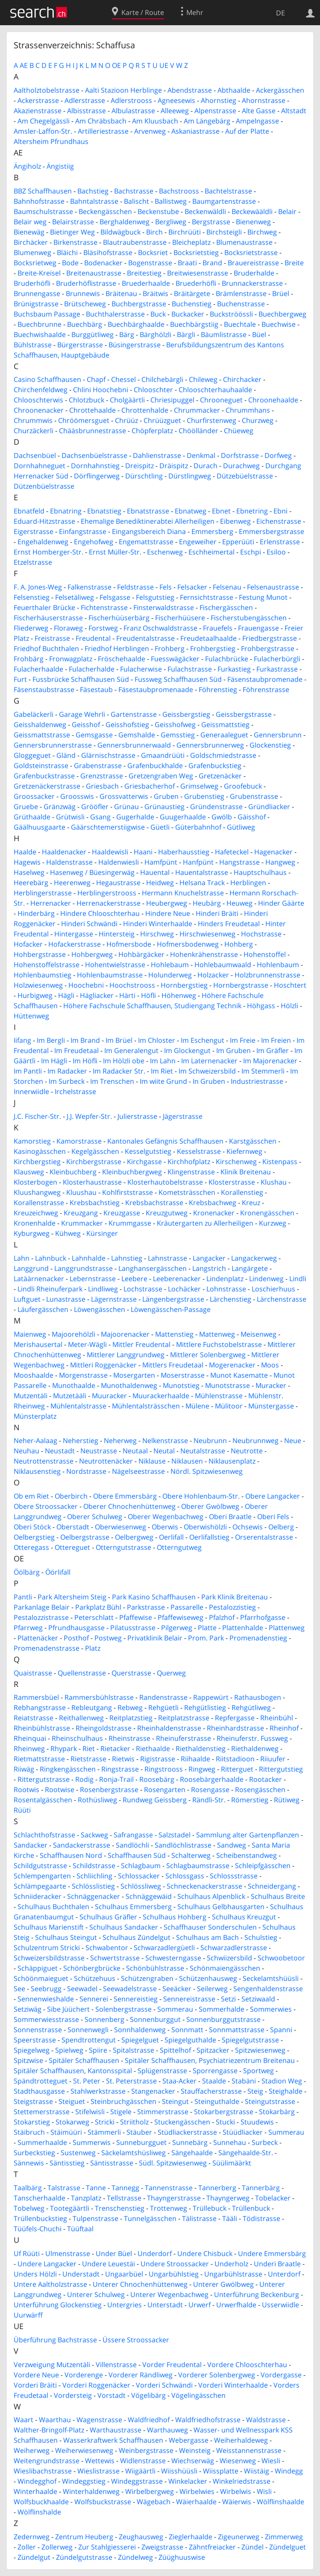  What do you see at coordinates (262, 1617) in the screenshot?
I see `Pfarrhofgasse` at bounding box center [262, 1617].